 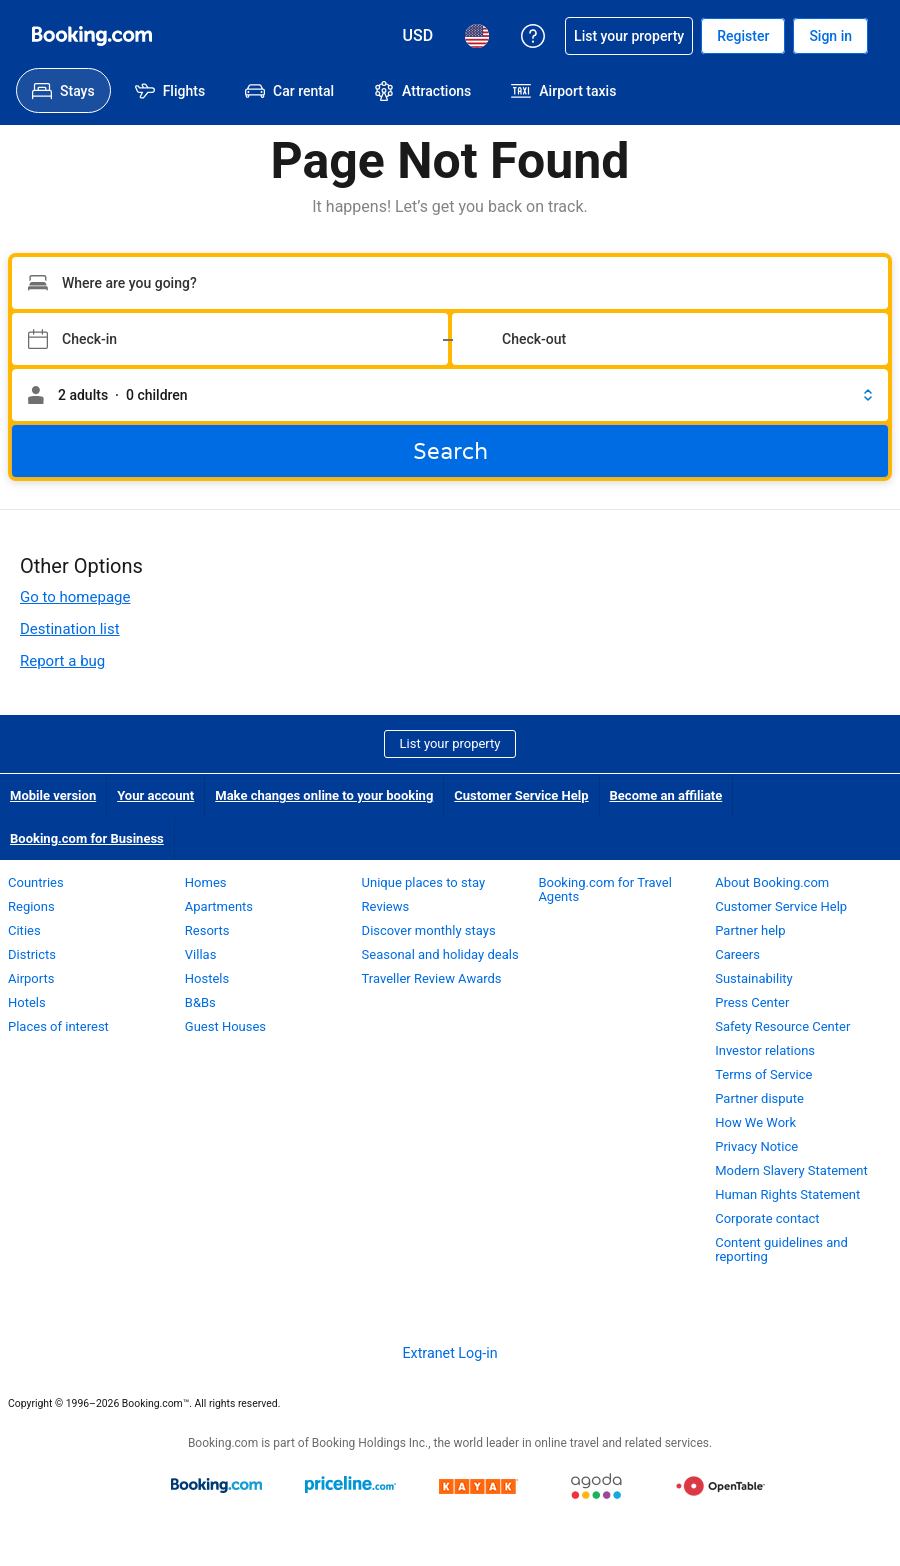 I want to click on Traveller Review Awards, so click(x=432, y=978).